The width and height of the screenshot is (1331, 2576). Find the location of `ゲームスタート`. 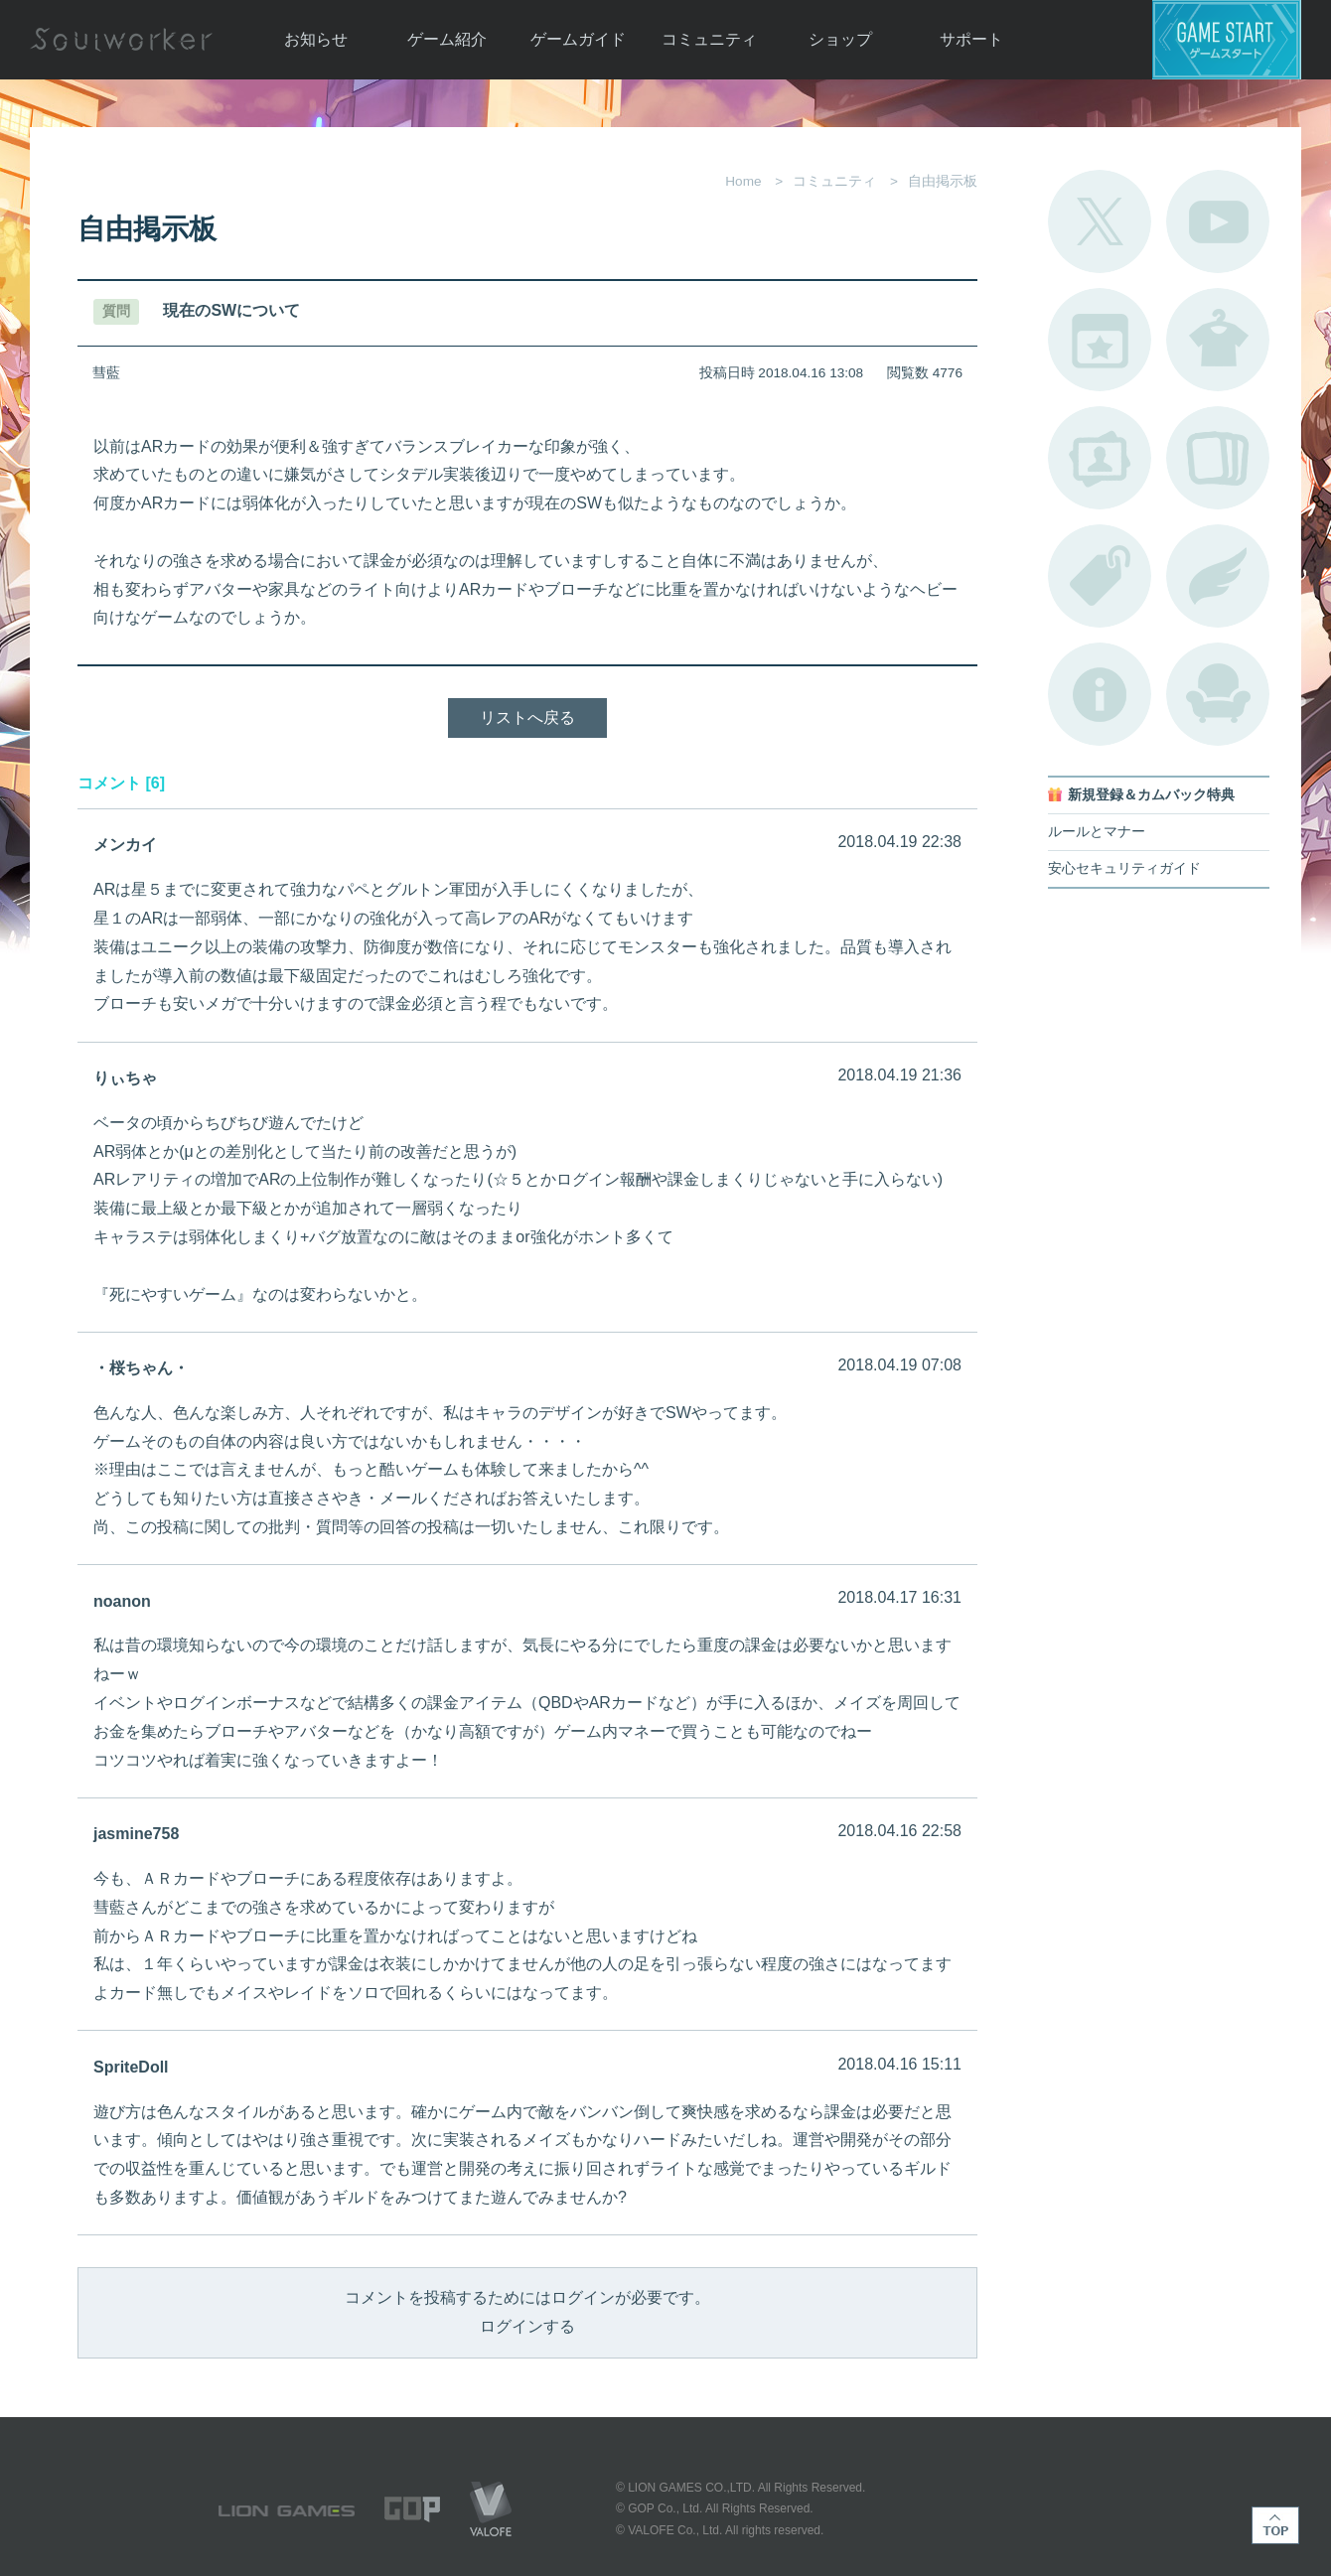

ゲームスタート is located at coordinates (1226, 39).